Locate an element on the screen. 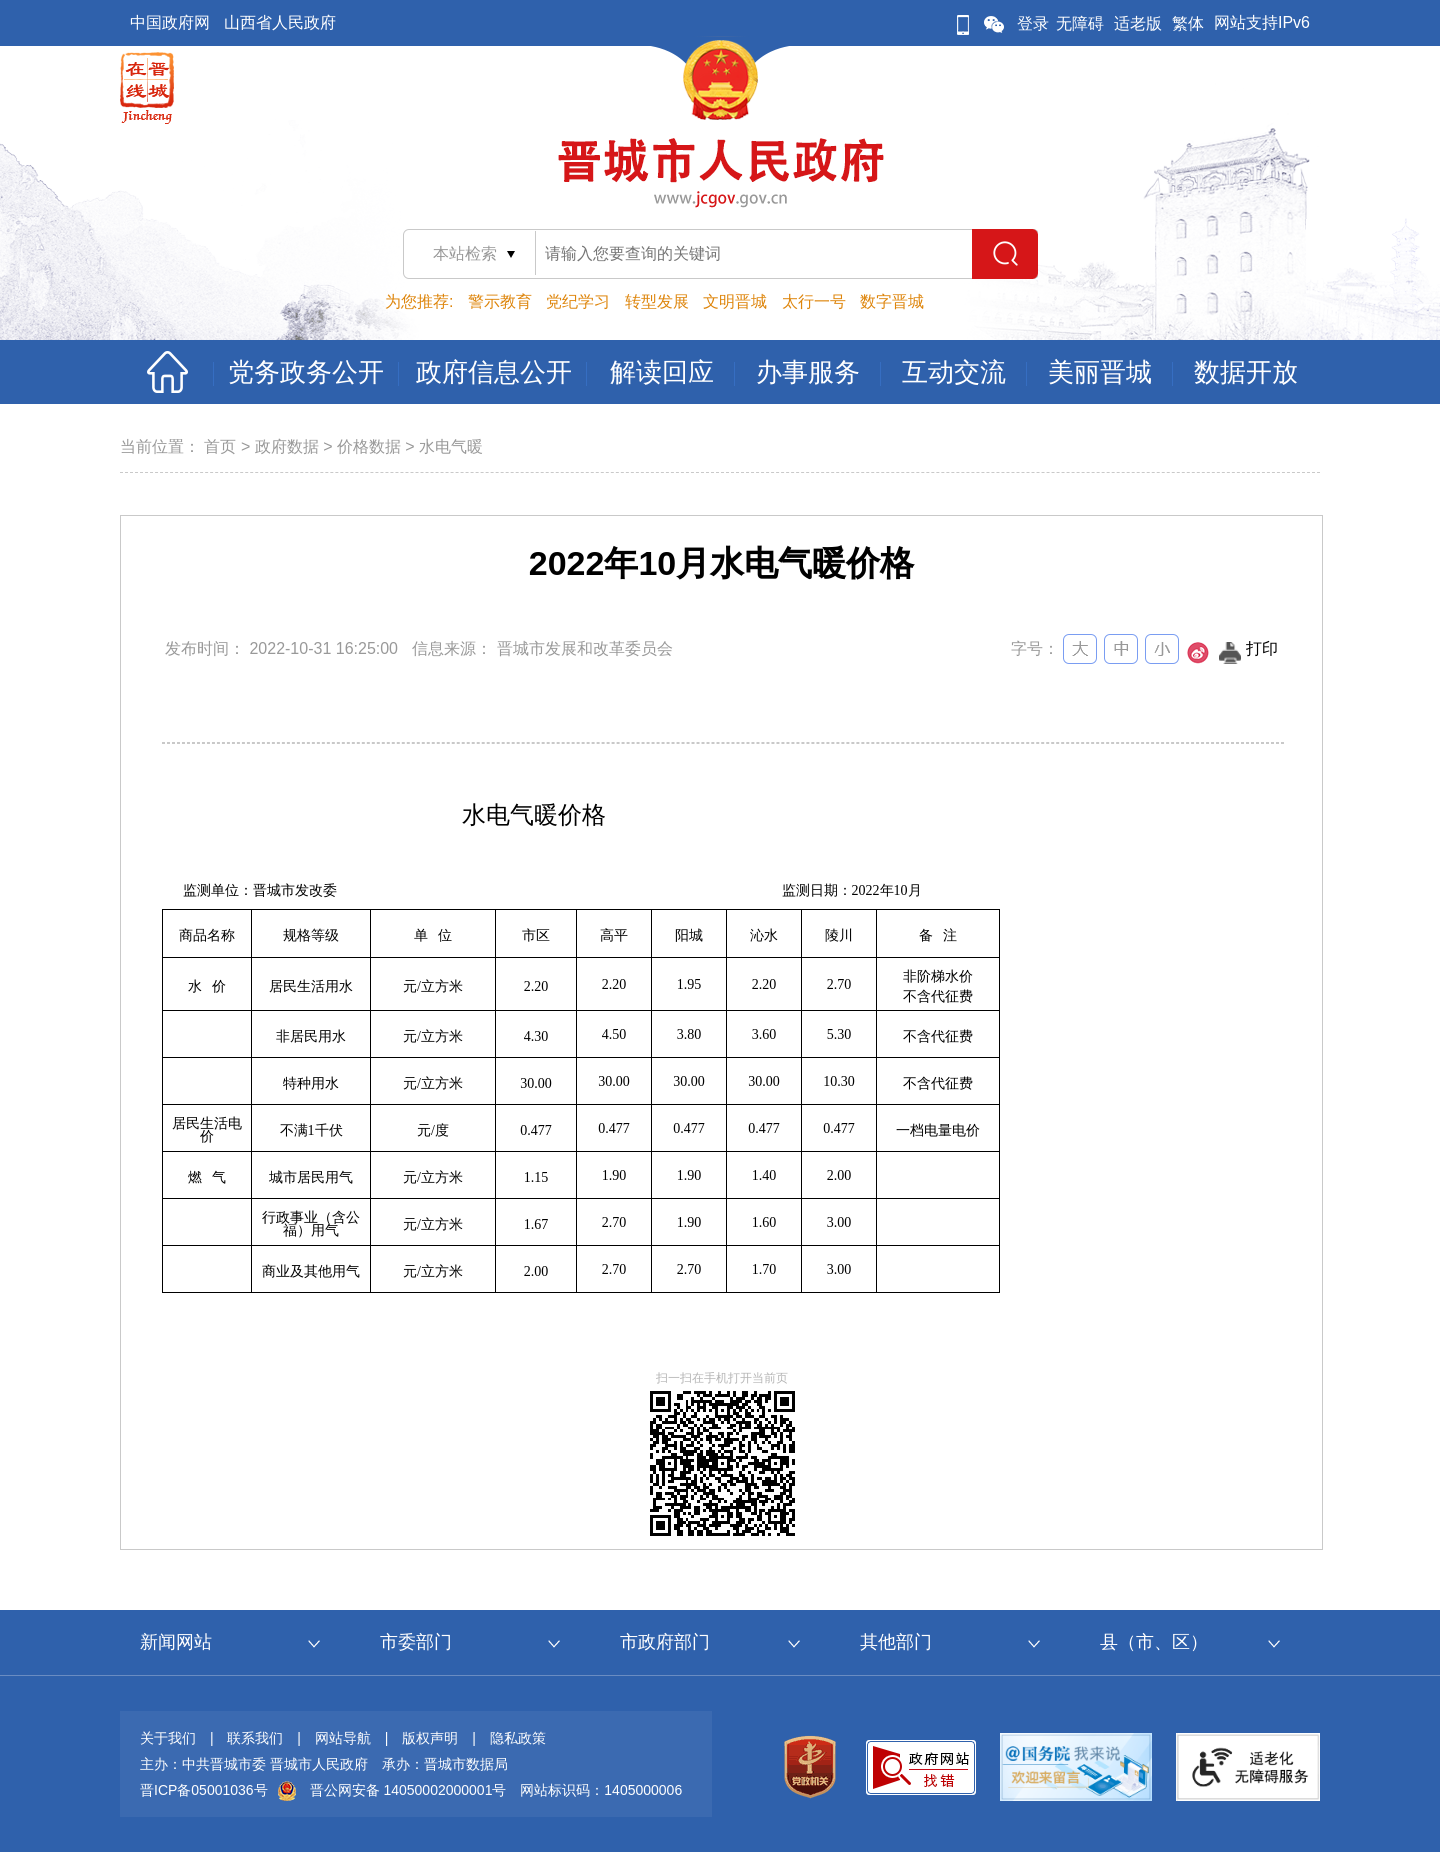 Image resolution: width=1440 pixels, height=1852 pixels. 首页 is located at coordinates (220, 446).